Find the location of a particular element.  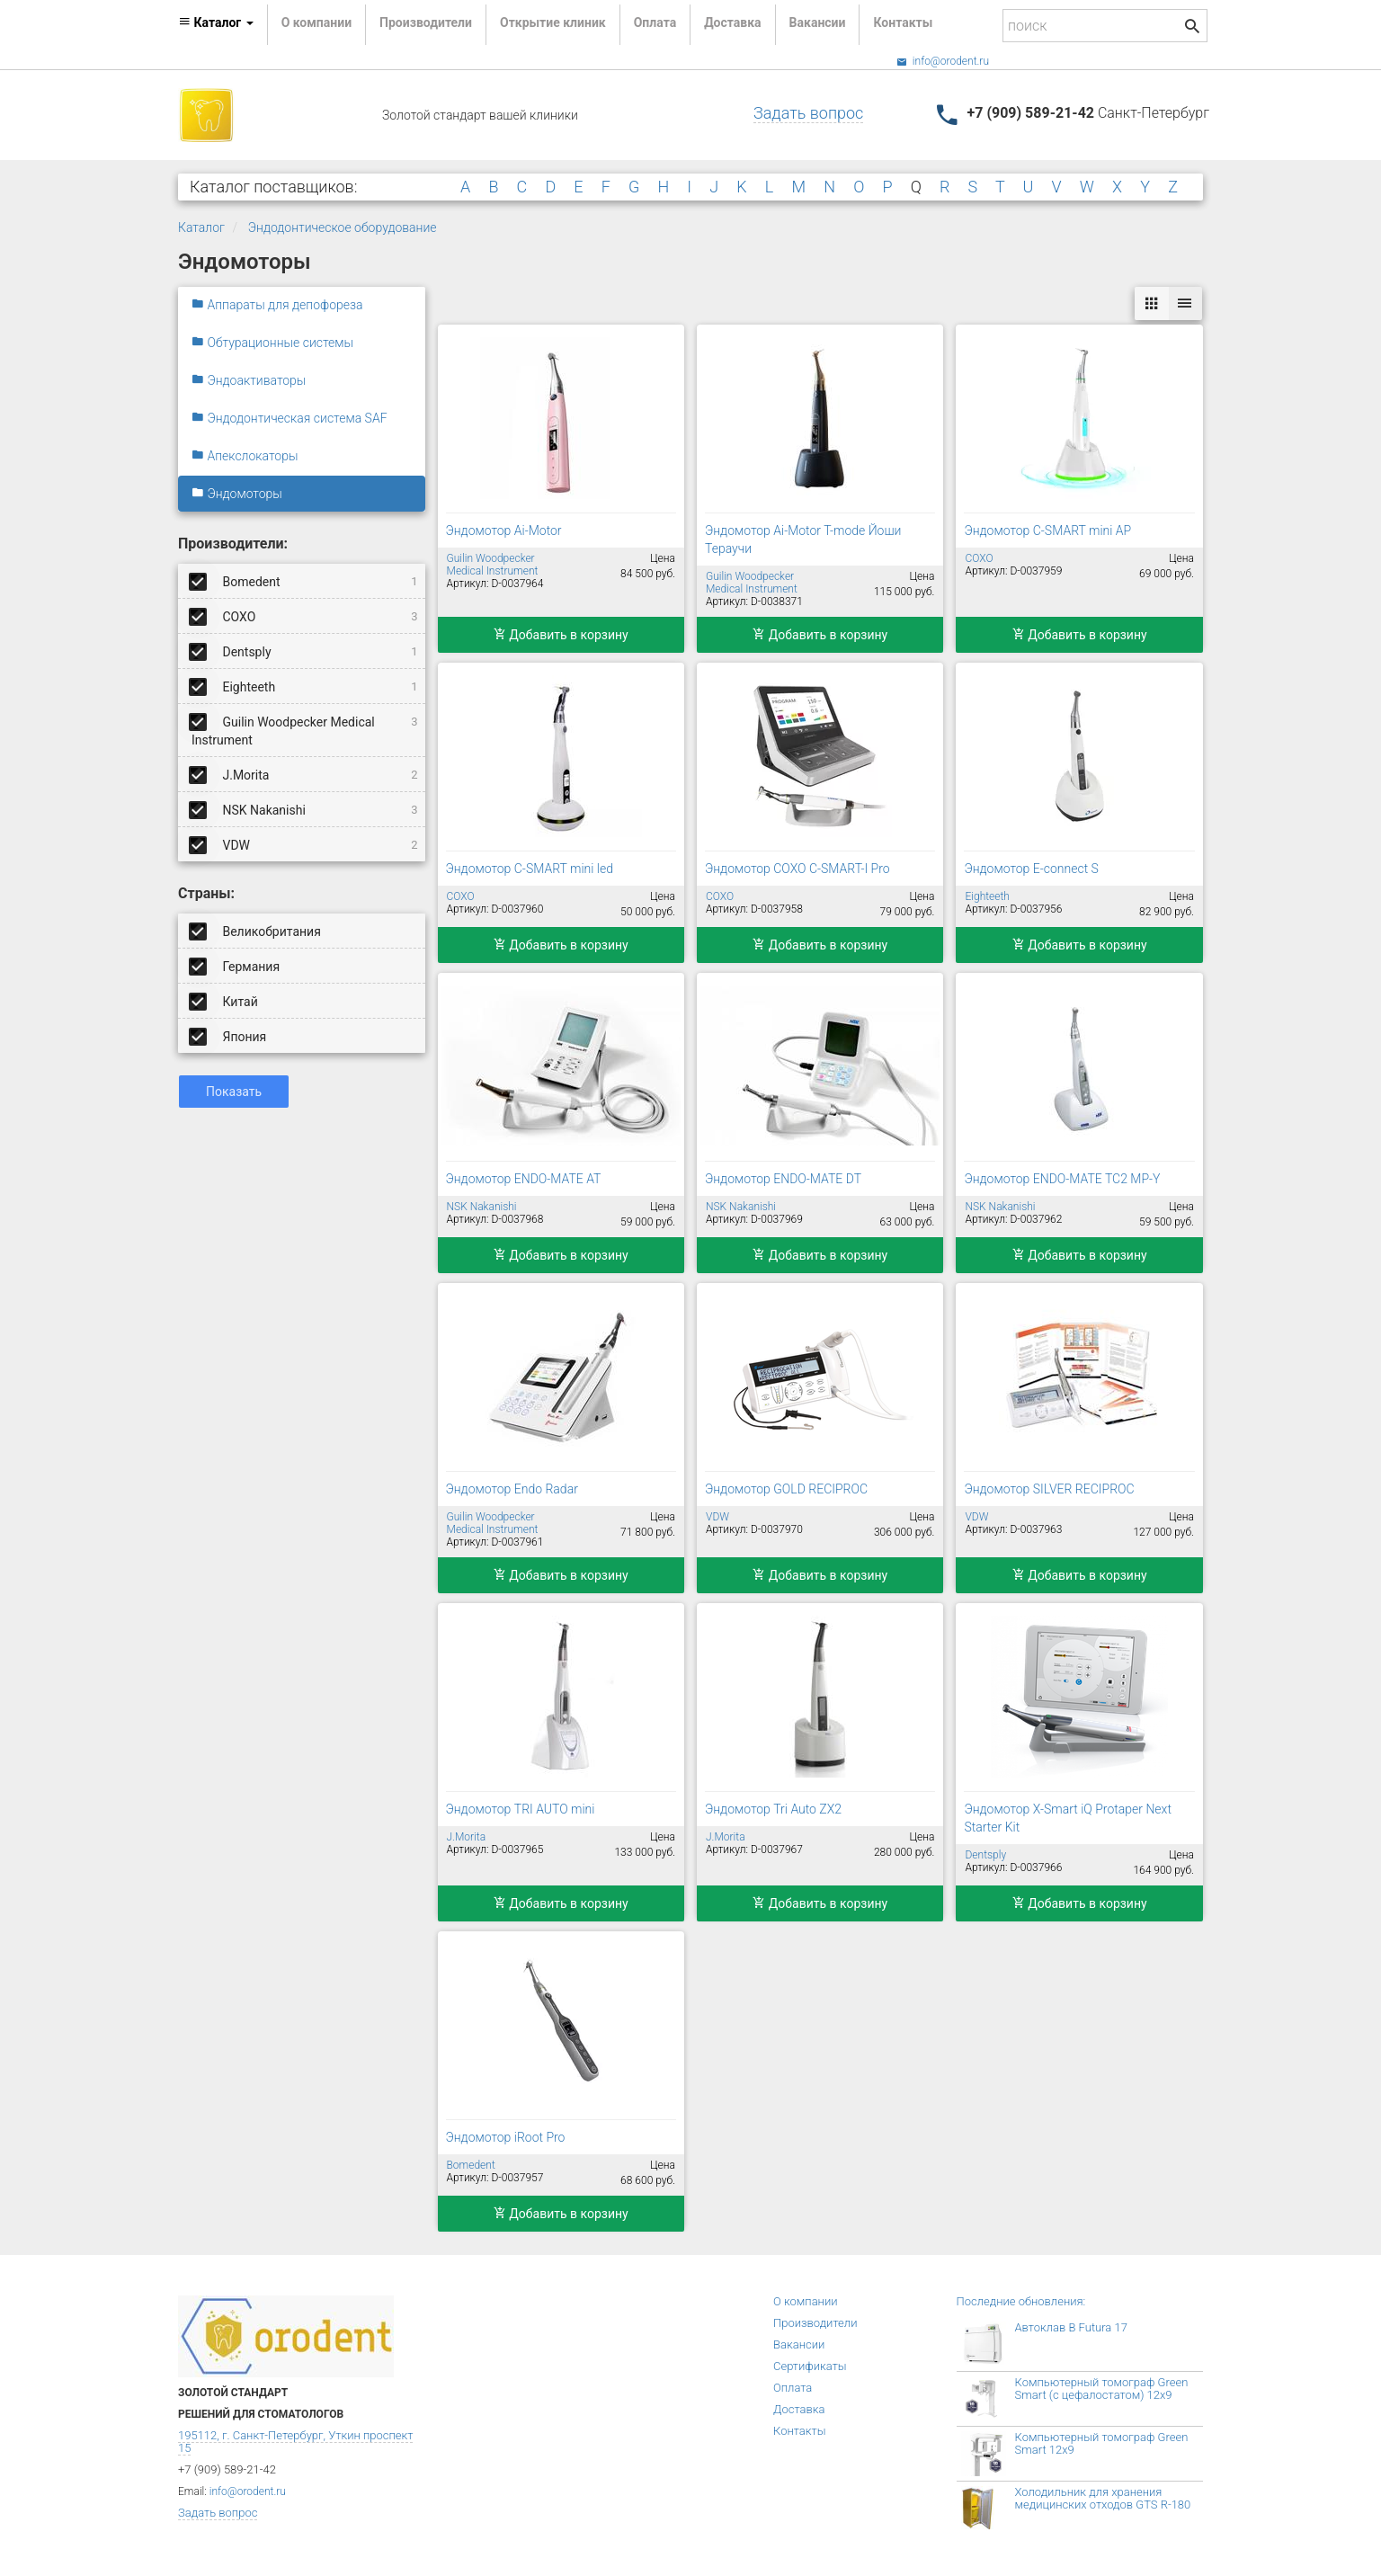

Оплата is located at coordinates (655, 22).